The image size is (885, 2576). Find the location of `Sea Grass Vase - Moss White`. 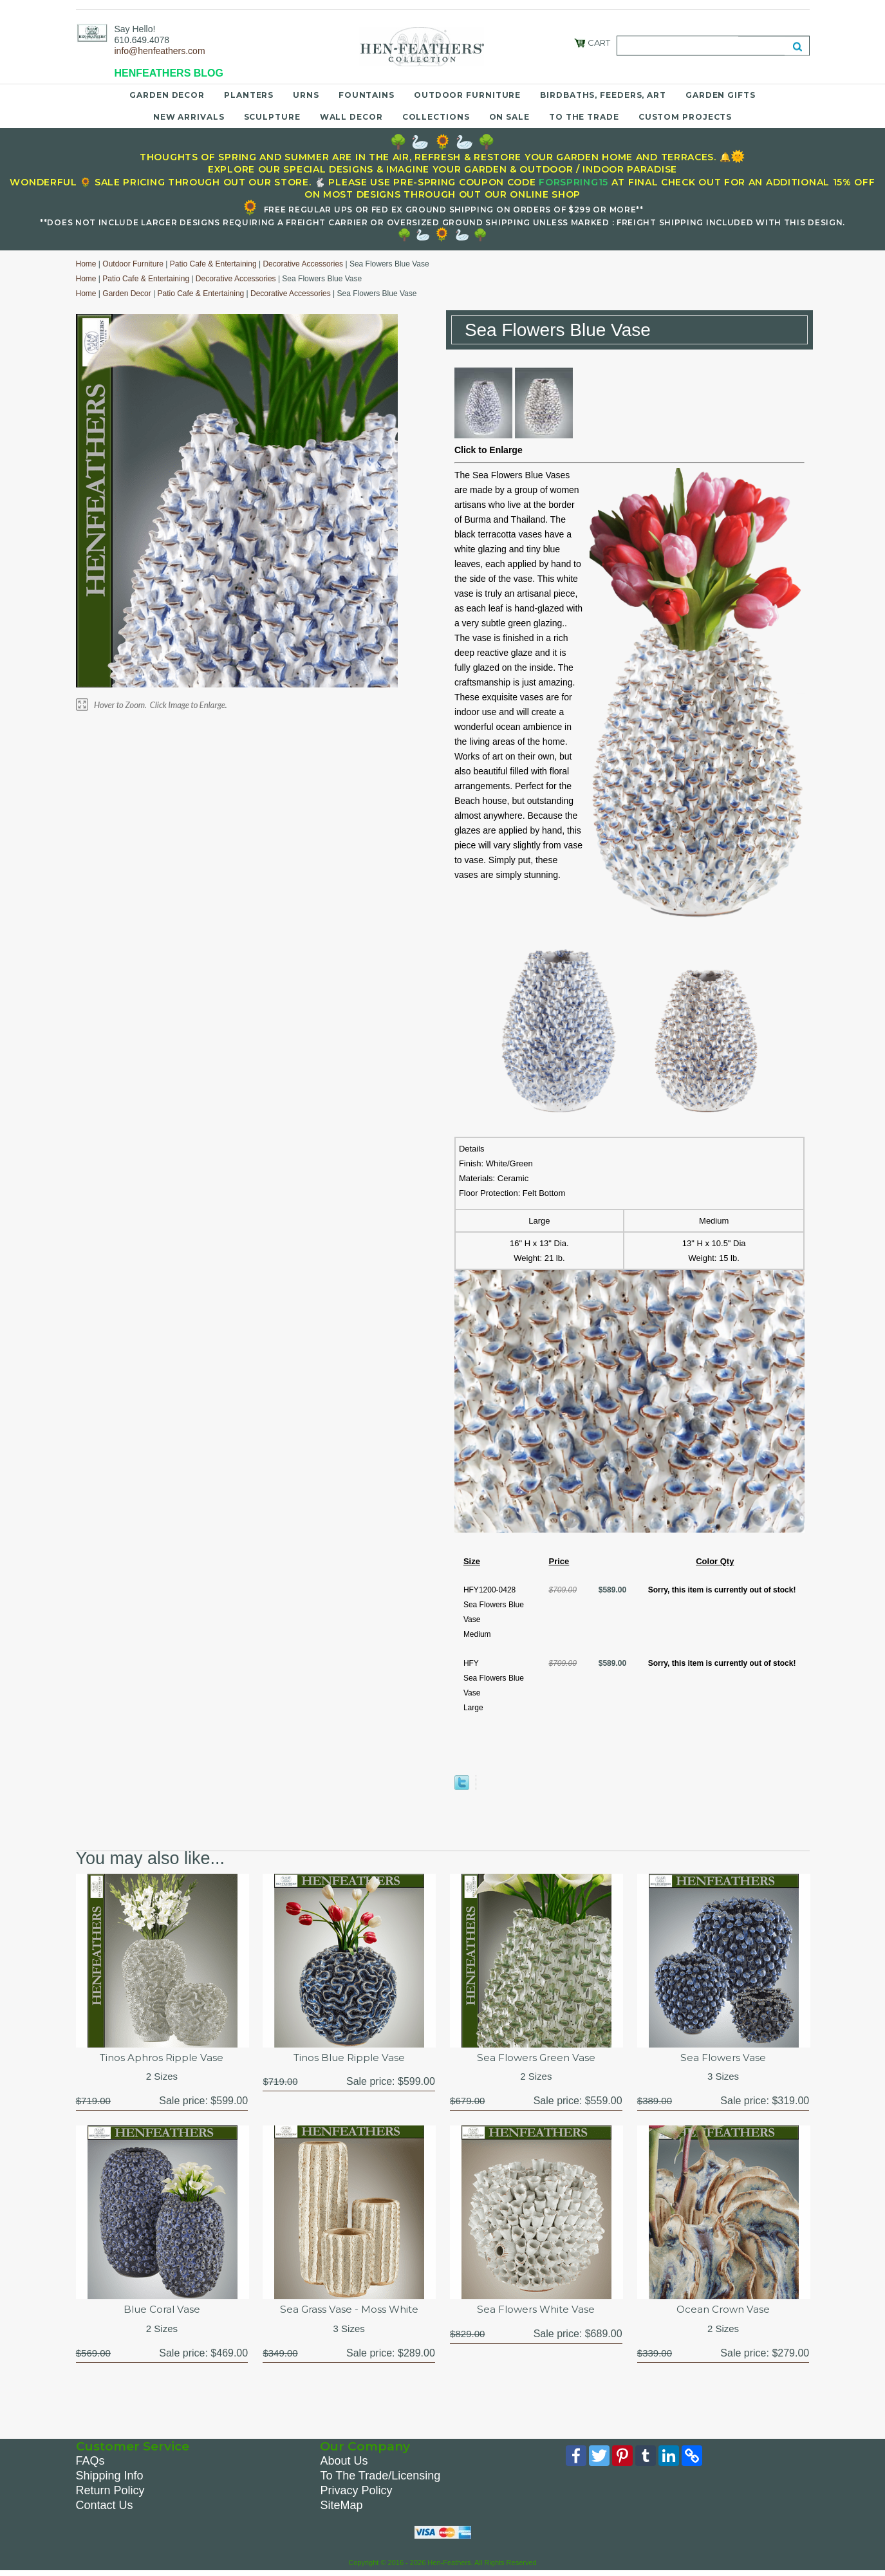

Sea Grass Vase - Moss White is located at coordinates (349, 2312).